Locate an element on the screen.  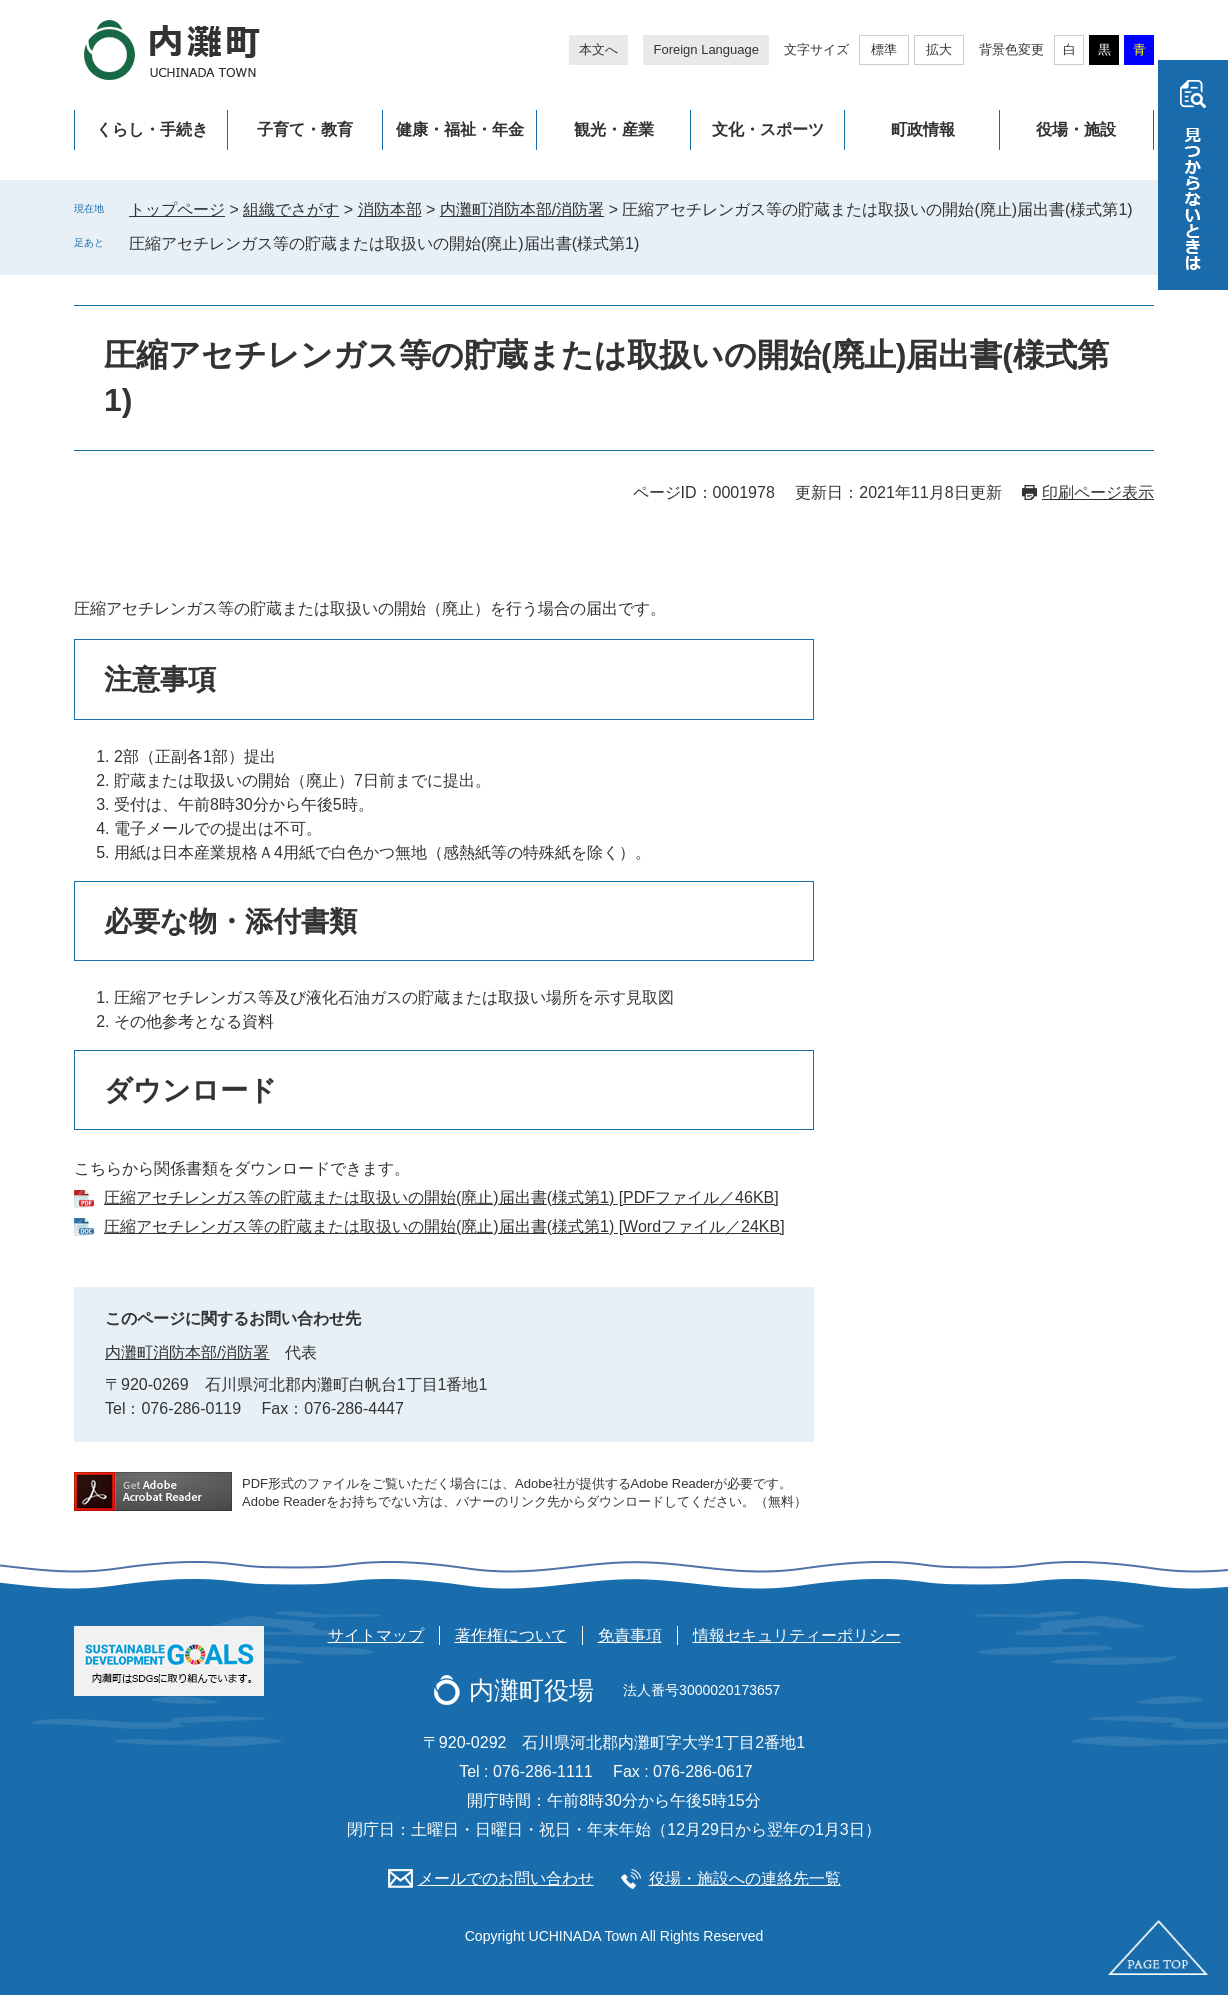
トップページ is located at coordinates (177, 209).